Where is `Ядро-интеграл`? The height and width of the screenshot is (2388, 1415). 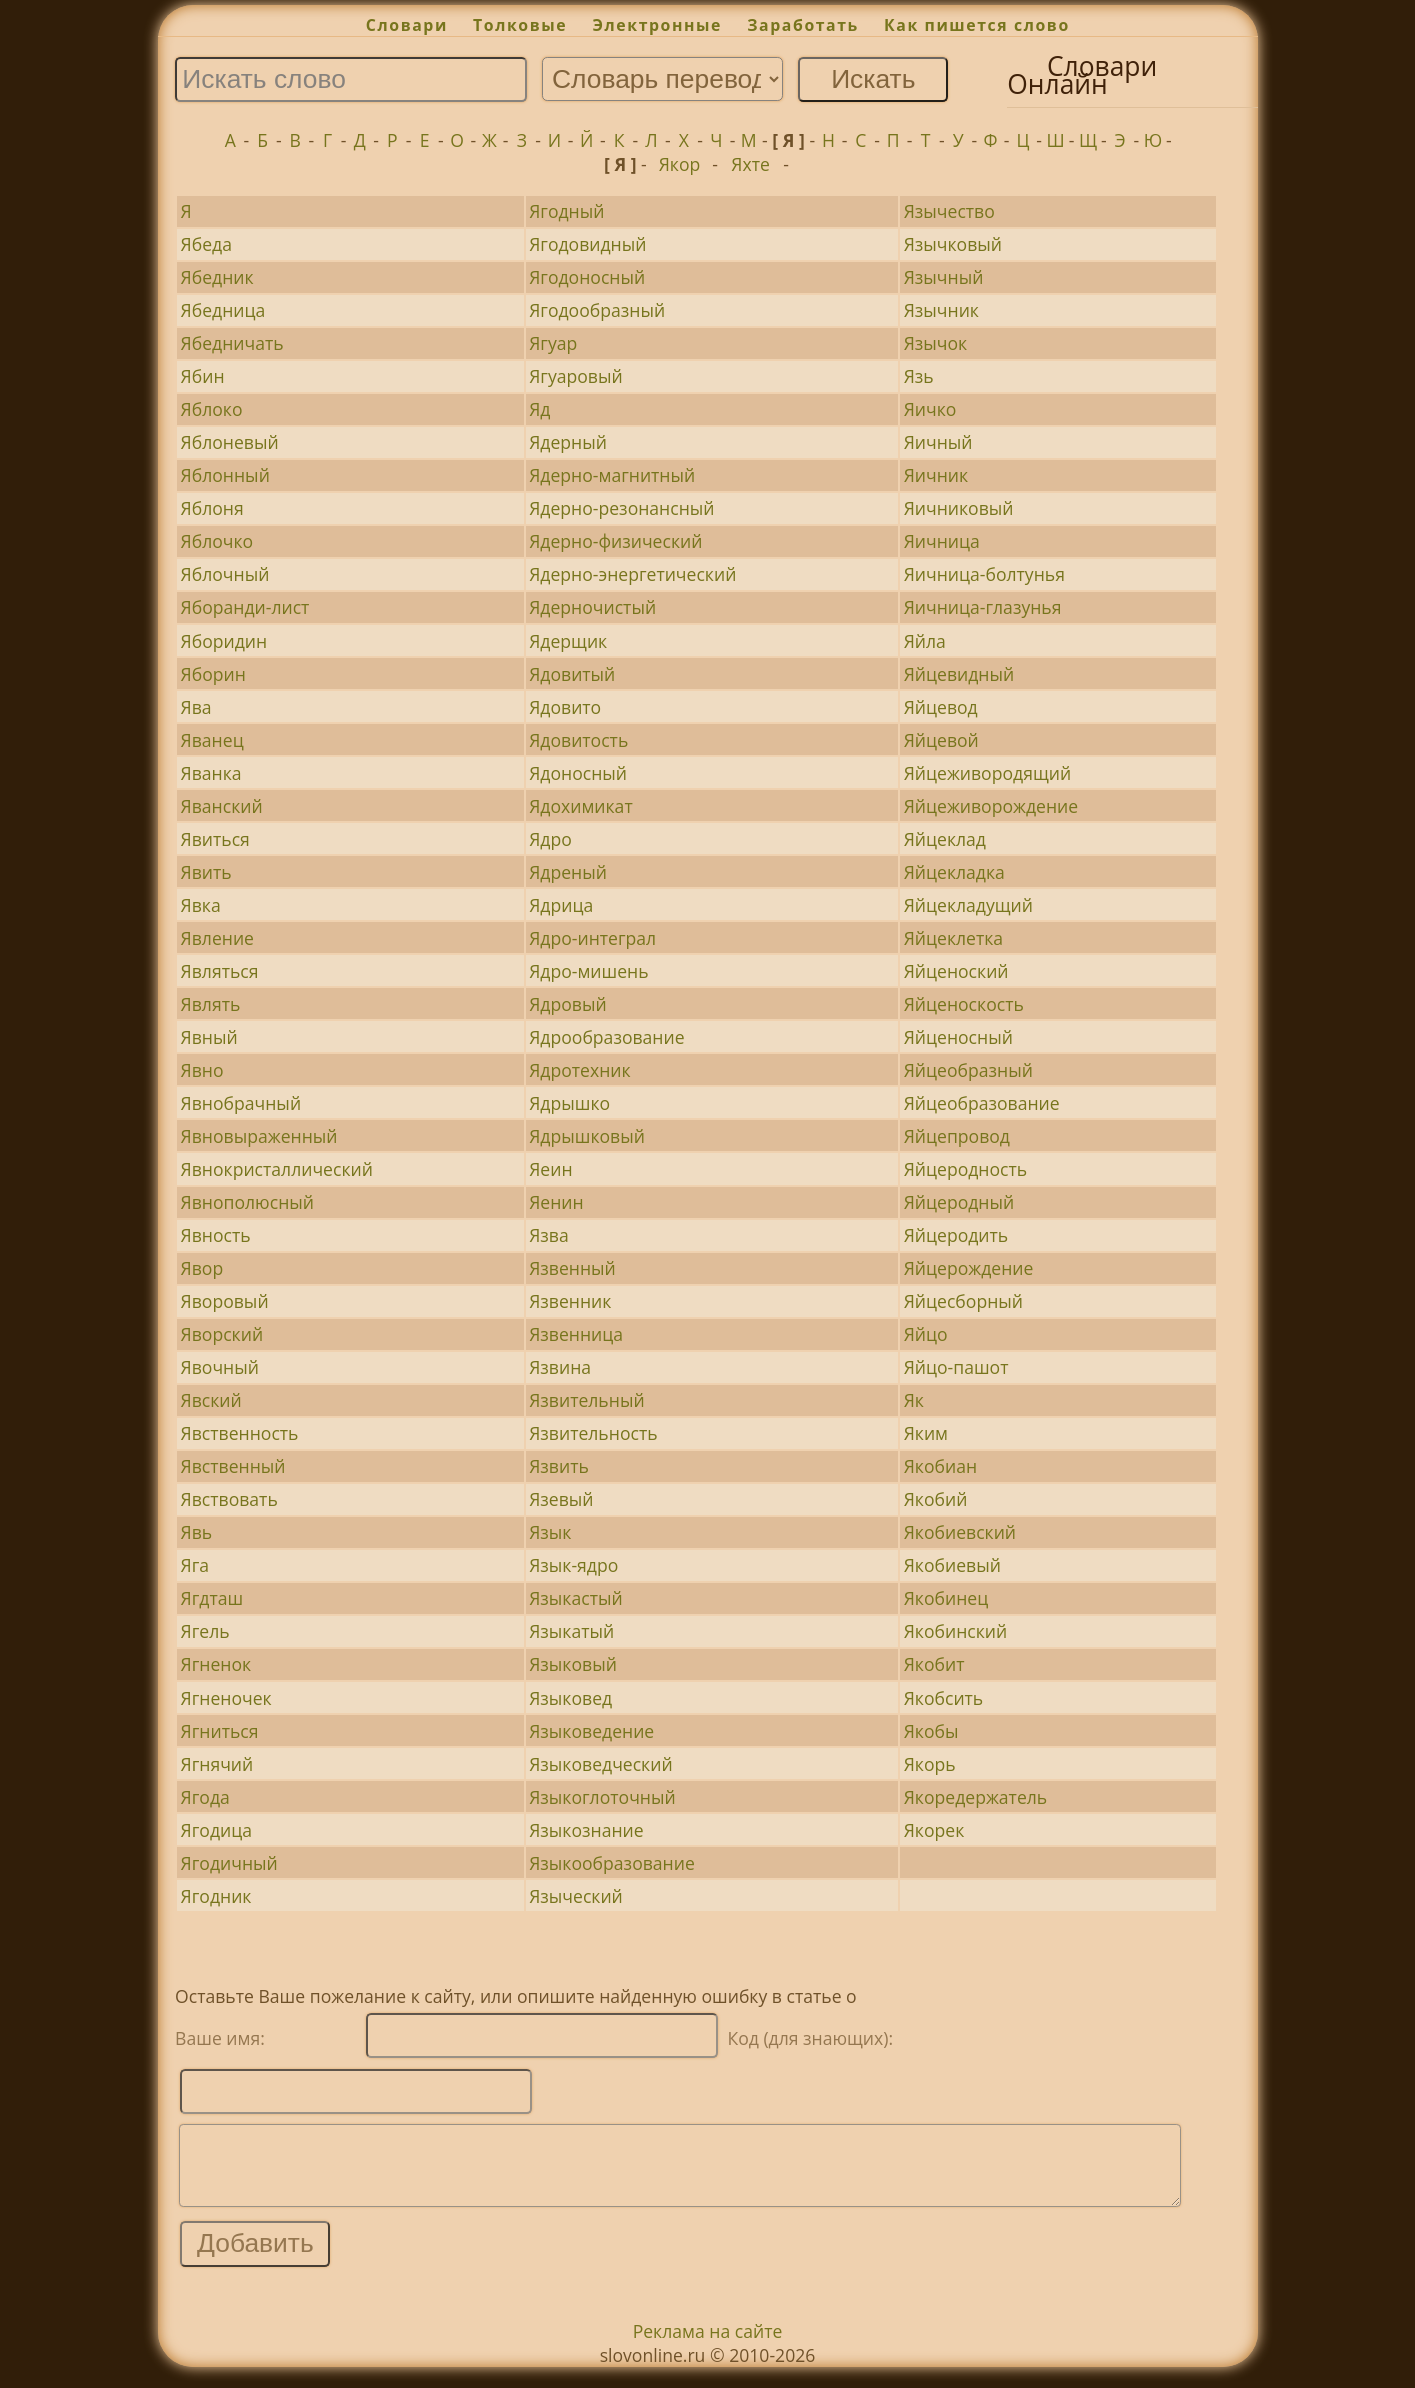
Ядро-интеграл is located at coordinates (592, 938).